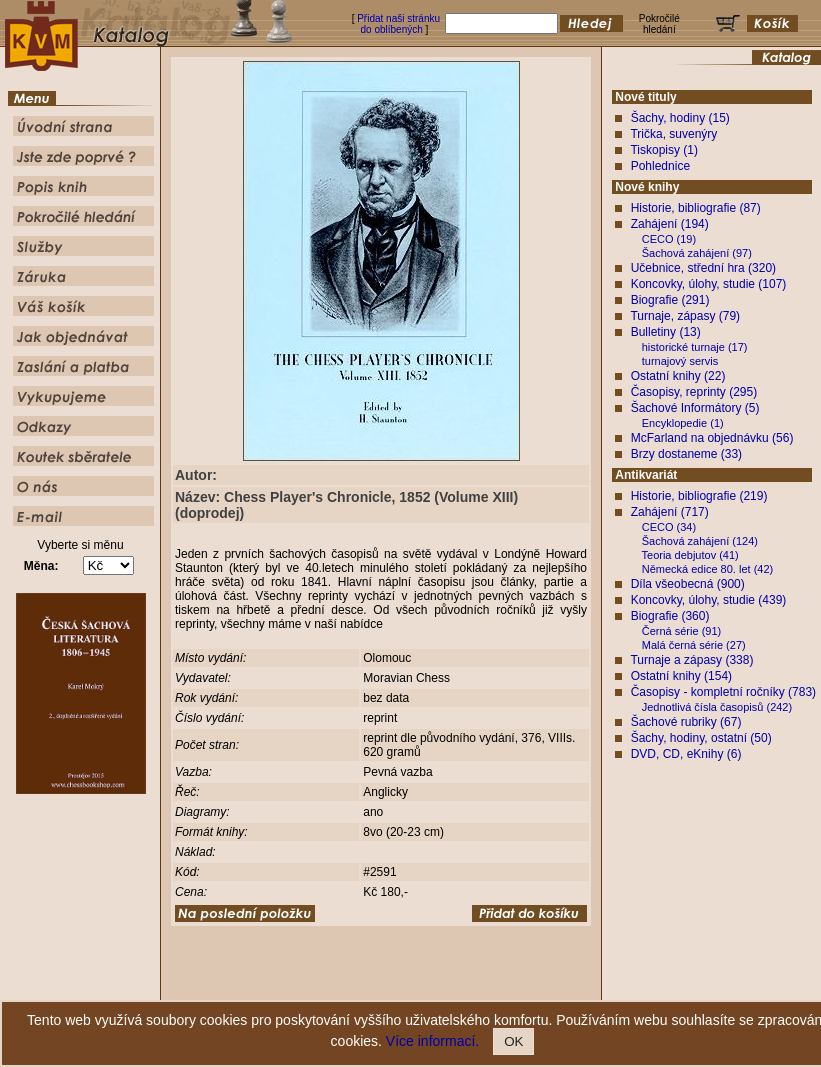  What do you see at coordinates (666, 332) in the screenshot?
I see `Bulletiny (13)` at bounding box center [666, 332].